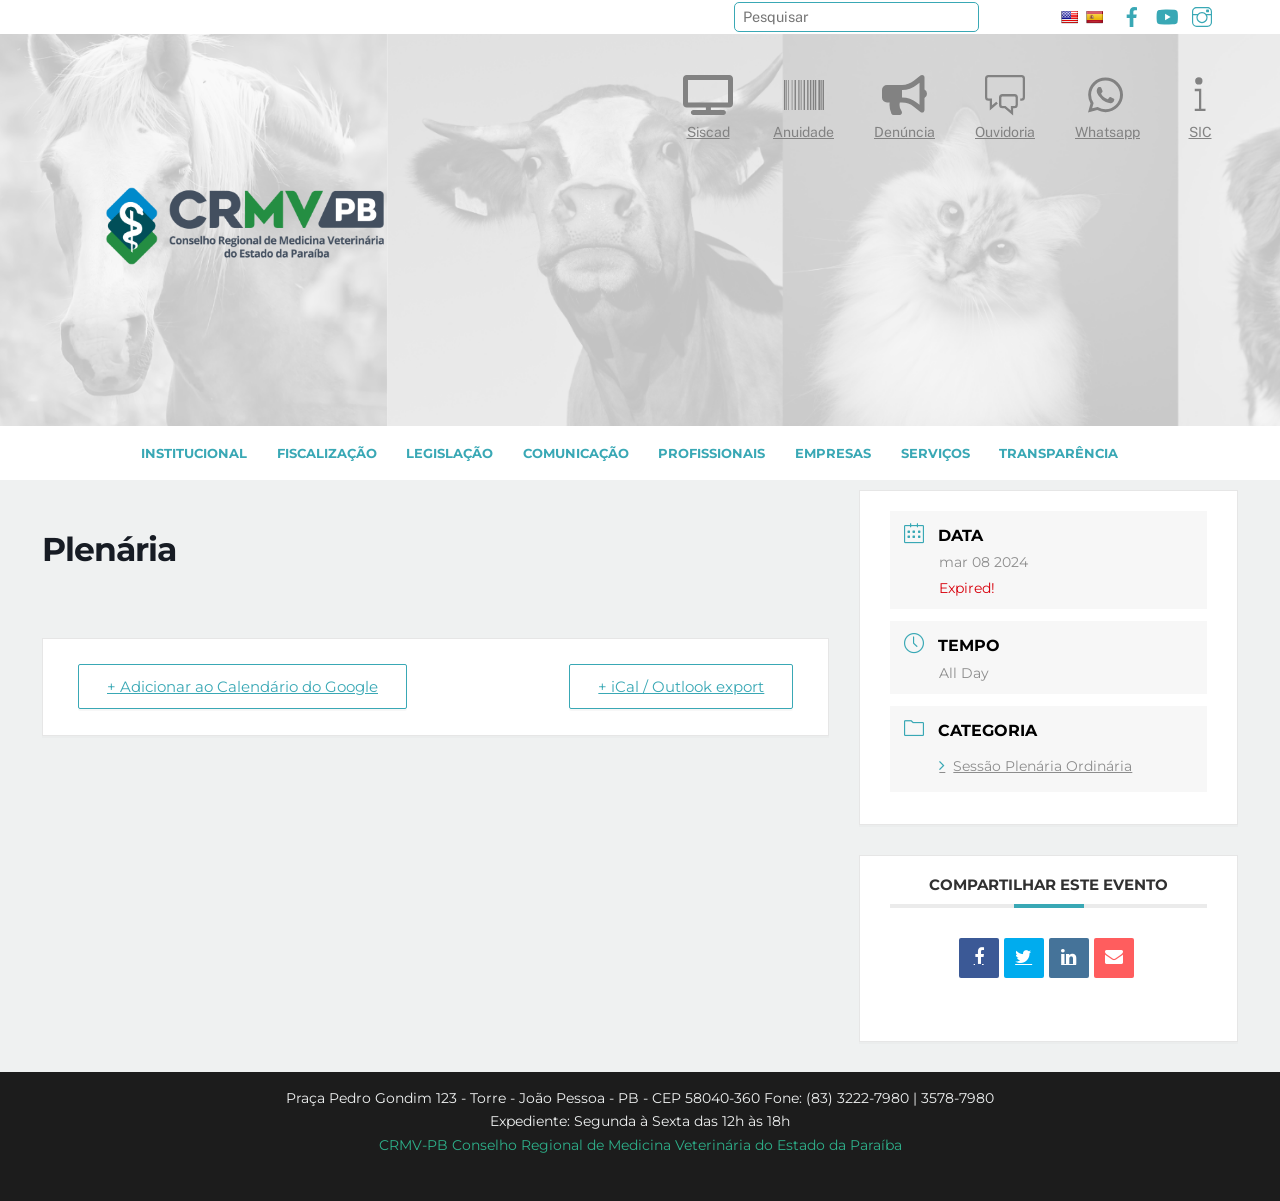  I want to click on + iCal / Outlook export, so click(681, 686).